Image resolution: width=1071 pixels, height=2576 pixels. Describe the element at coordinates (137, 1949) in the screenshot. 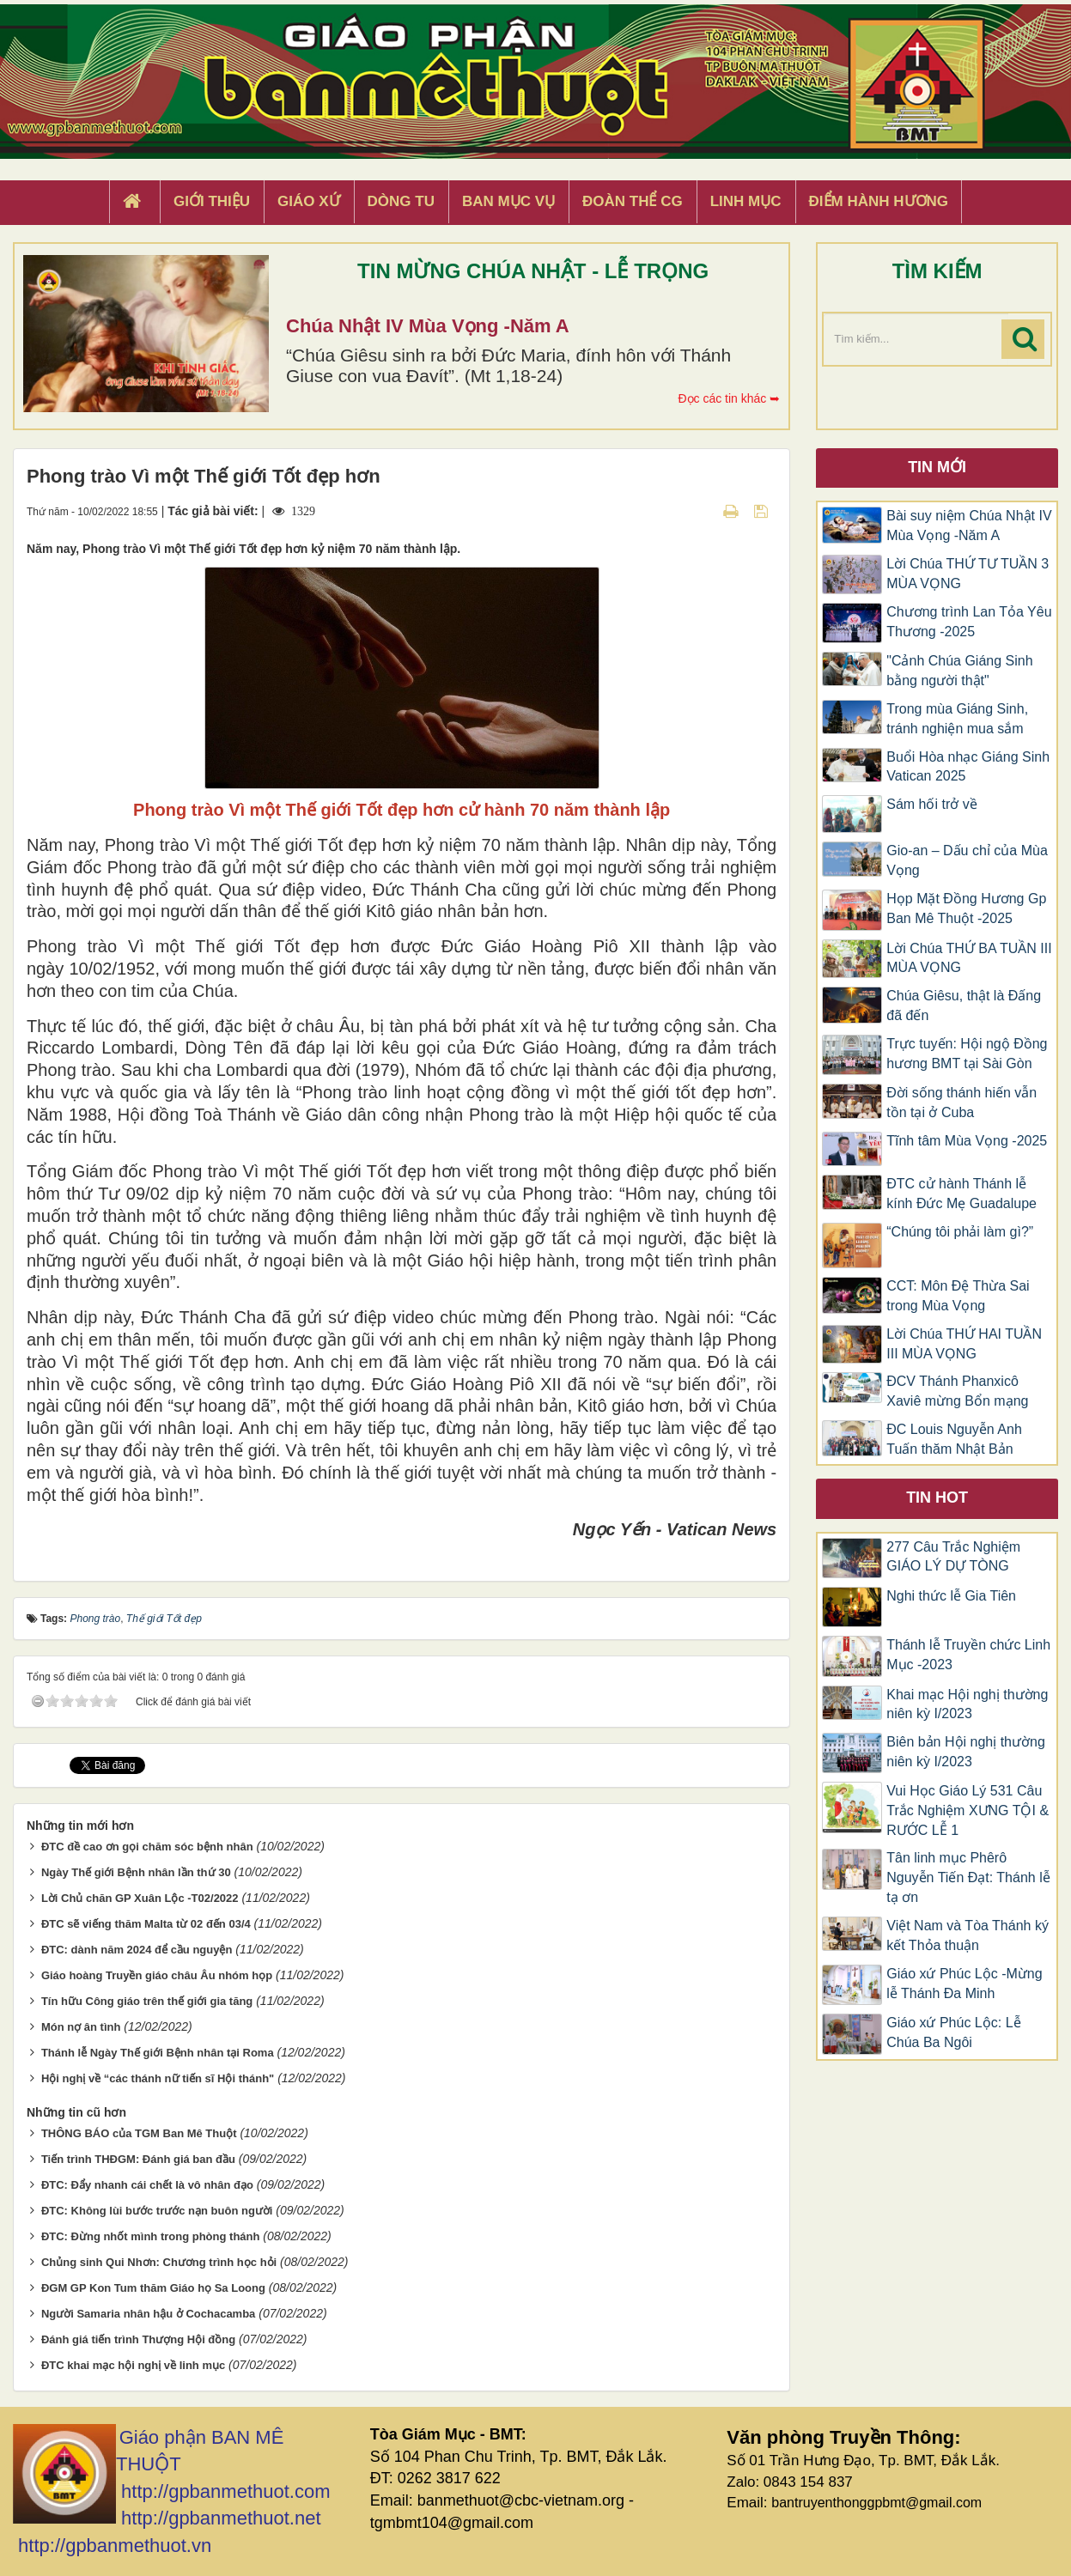

I see `ĐTC: dành năm 2024 để cầu nguyện` at that location.